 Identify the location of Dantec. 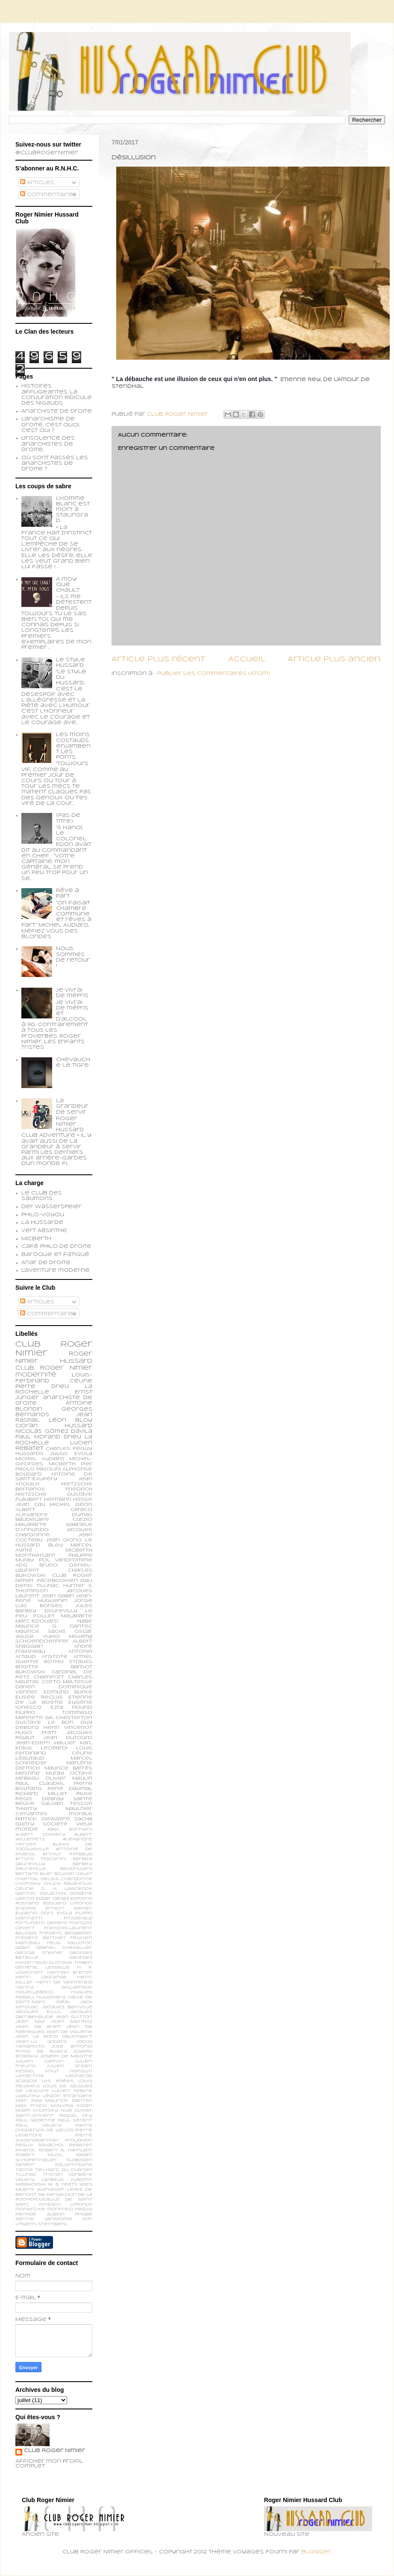
(25, 1893).